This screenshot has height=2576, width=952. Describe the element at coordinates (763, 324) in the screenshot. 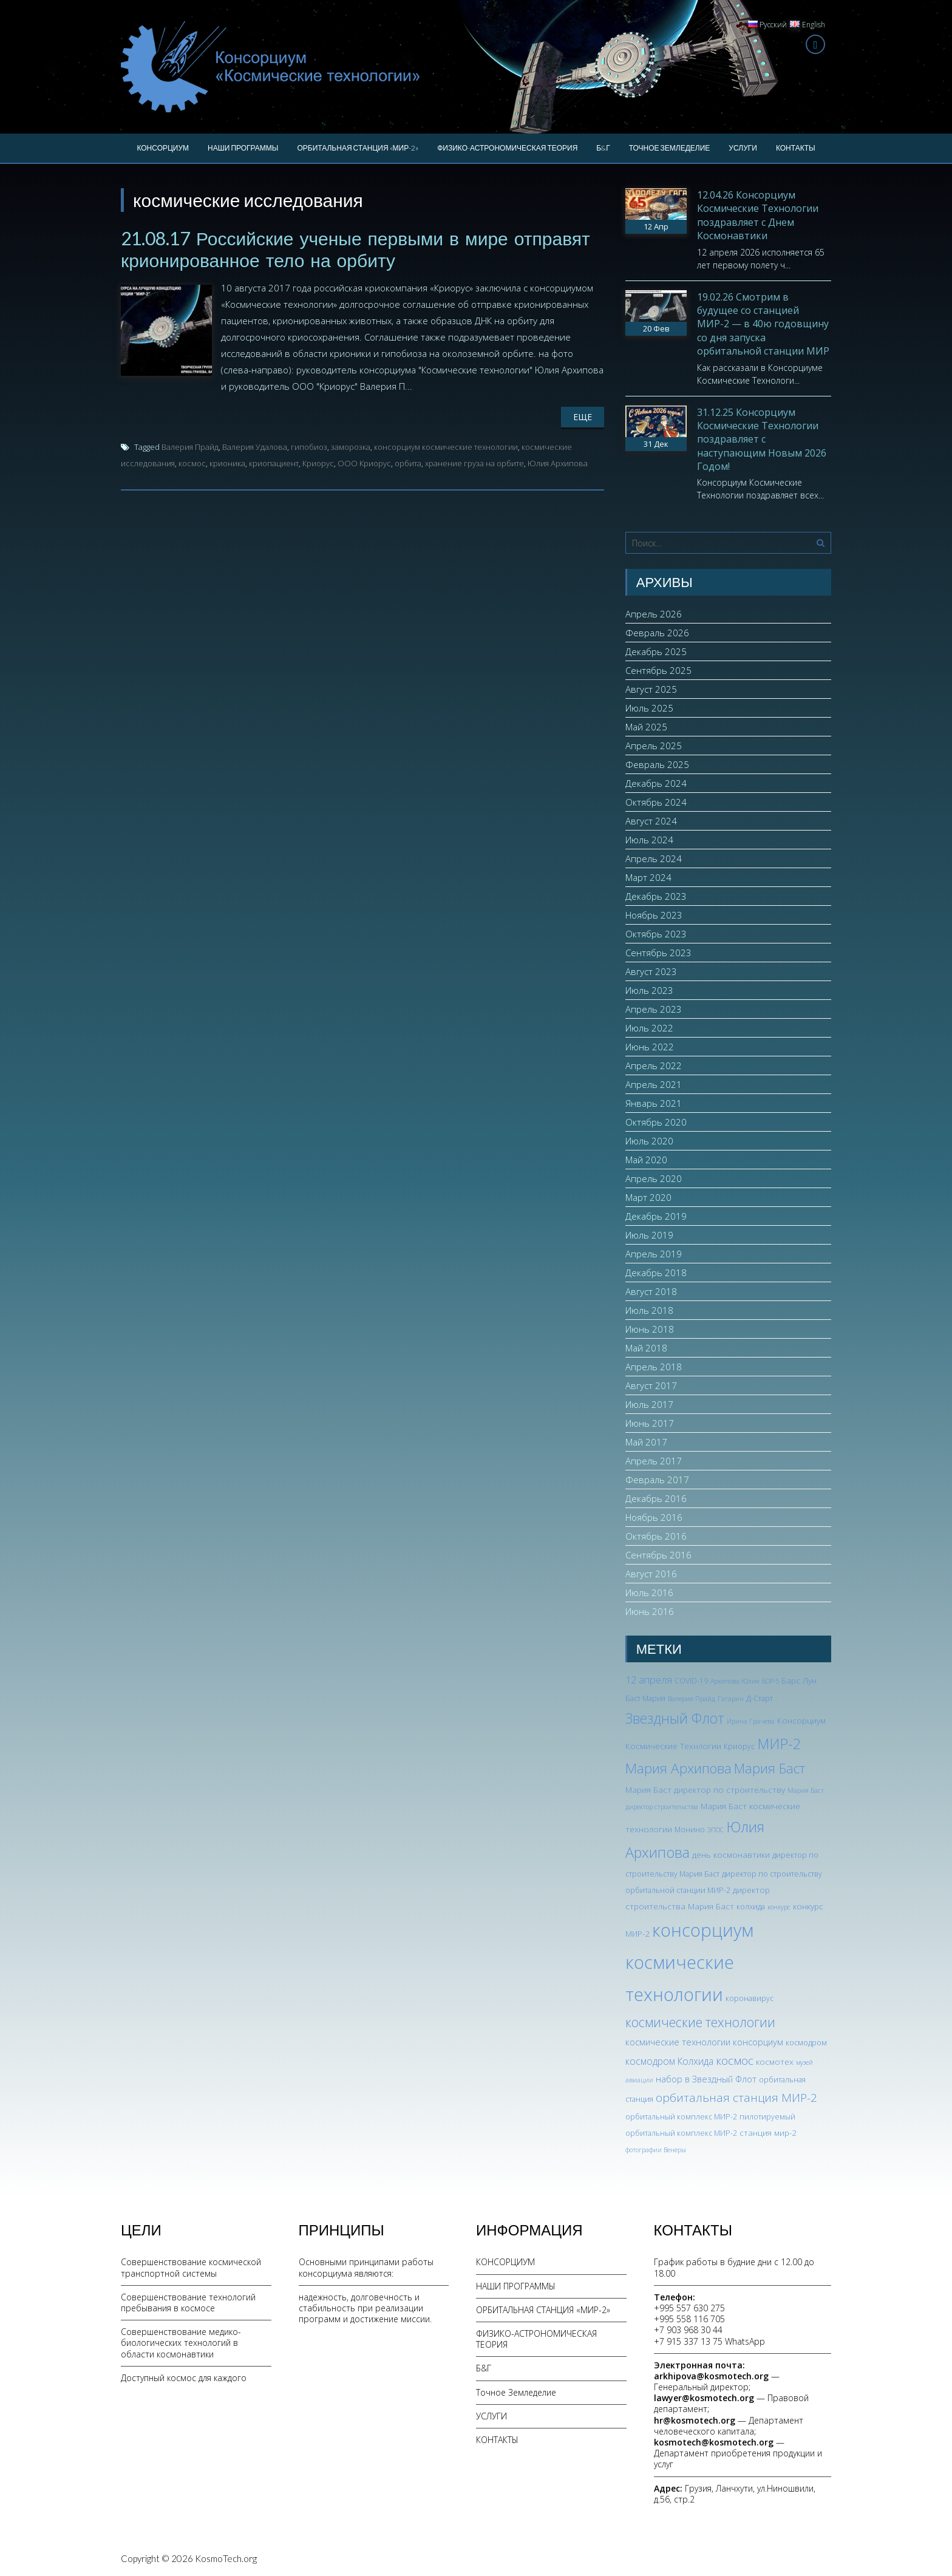

I see `19.02.26 Смотрим в будущее со станцией МИР-2 — в 40ю годовщину со дня запуска орбитальной станции МИР` at that location.